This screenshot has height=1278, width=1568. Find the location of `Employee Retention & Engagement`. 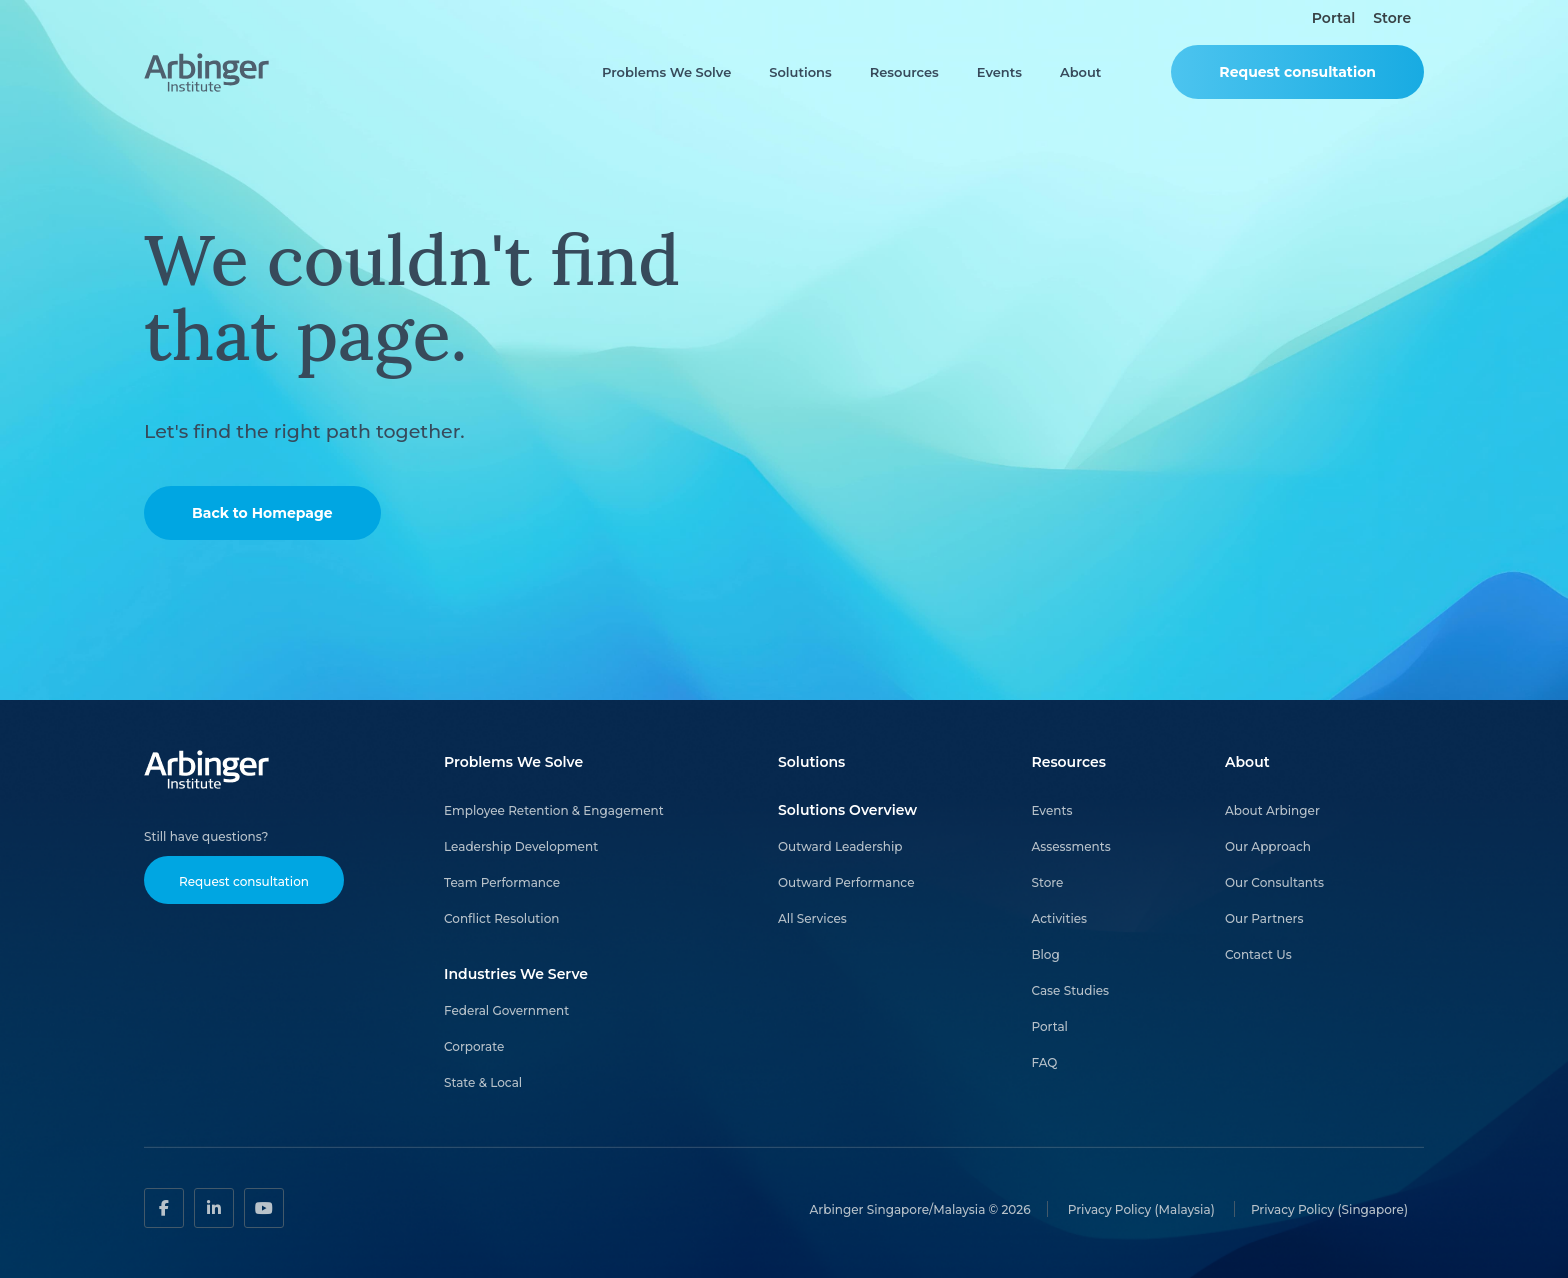

Employee Retention & Engagement is located at coordinates (554, 810).